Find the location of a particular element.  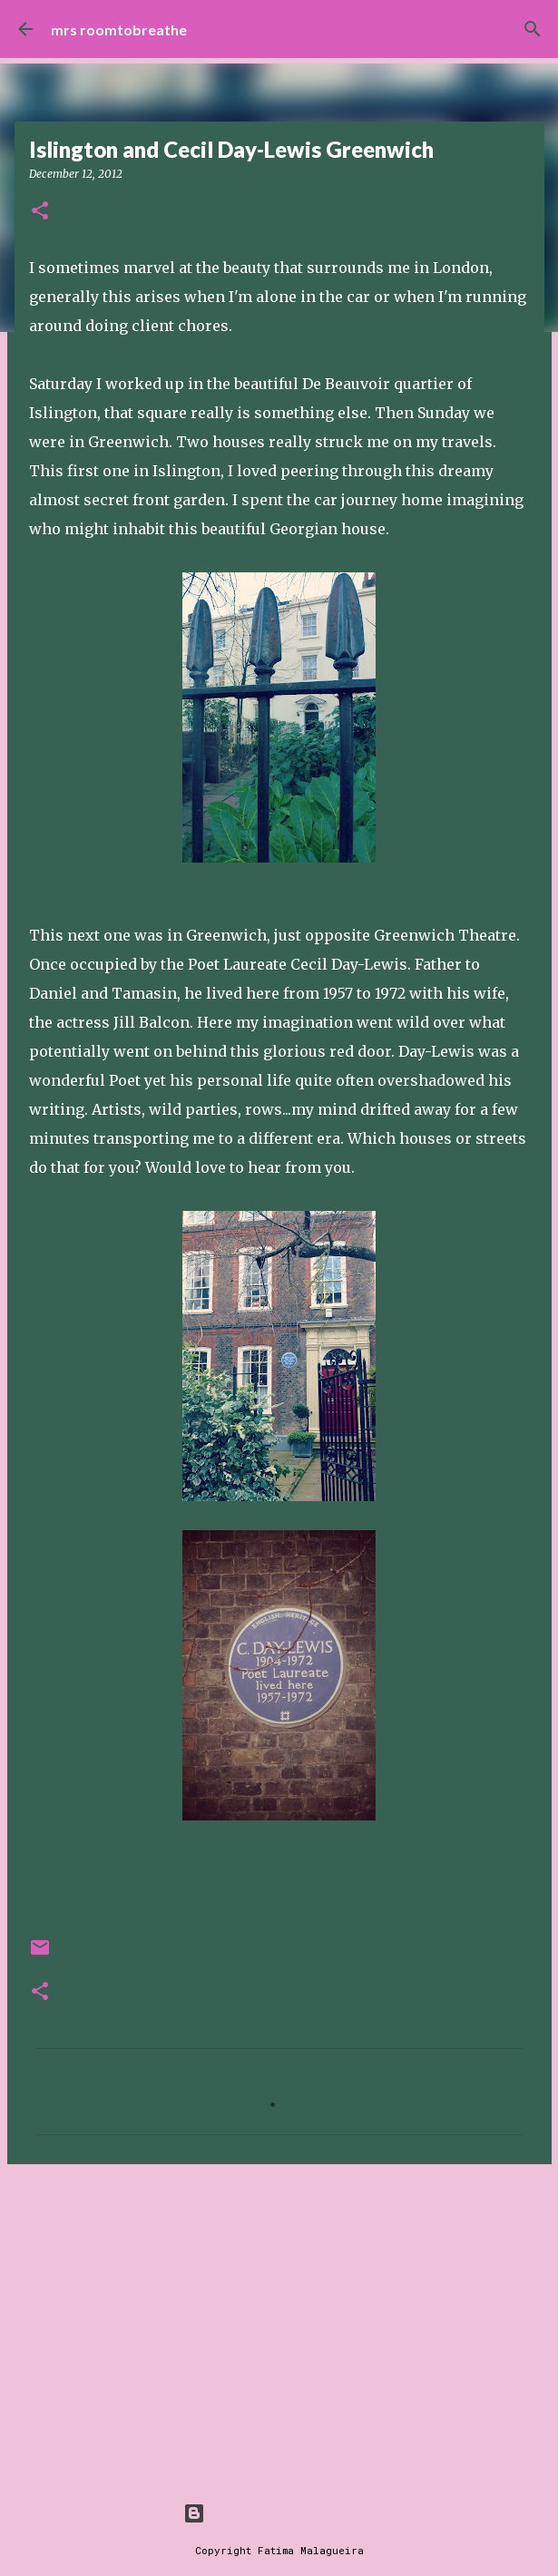

mrs roomtobreathe is located at coordinates (119, 29).